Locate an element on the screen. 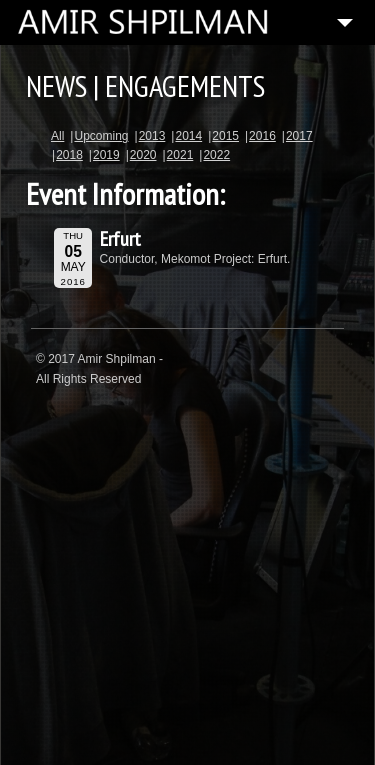  2013 is located at coordinates (152, 136).